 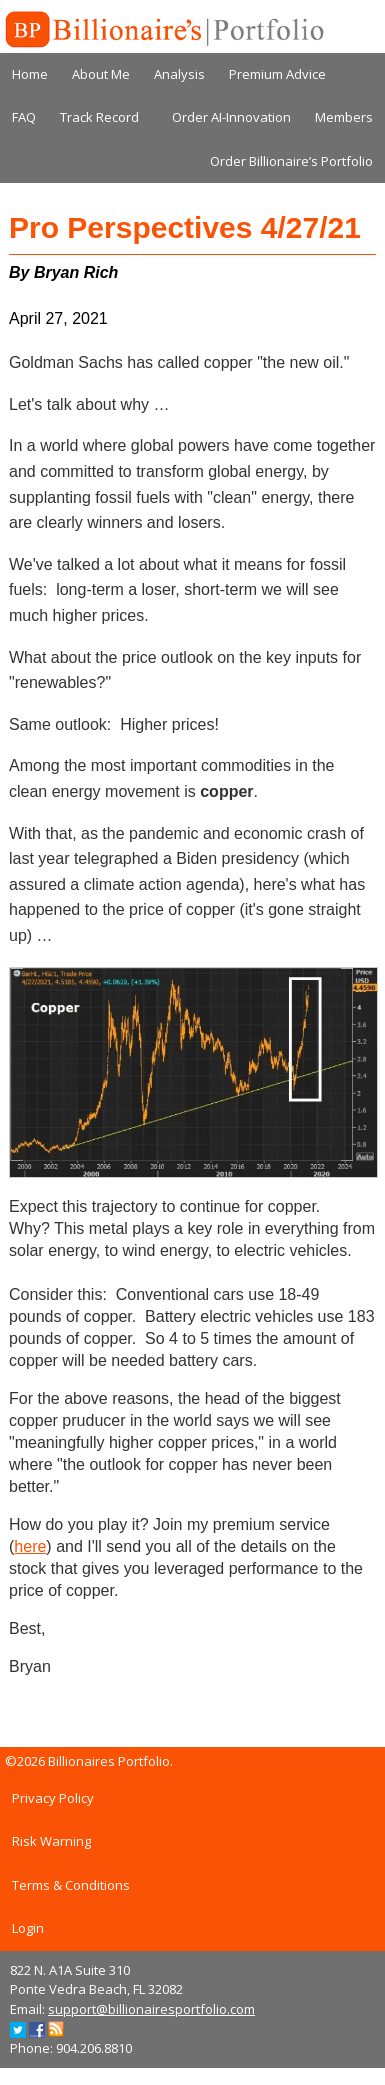 I want to click on support@billionairesportfolio.com, so click(x=151, y=2009).